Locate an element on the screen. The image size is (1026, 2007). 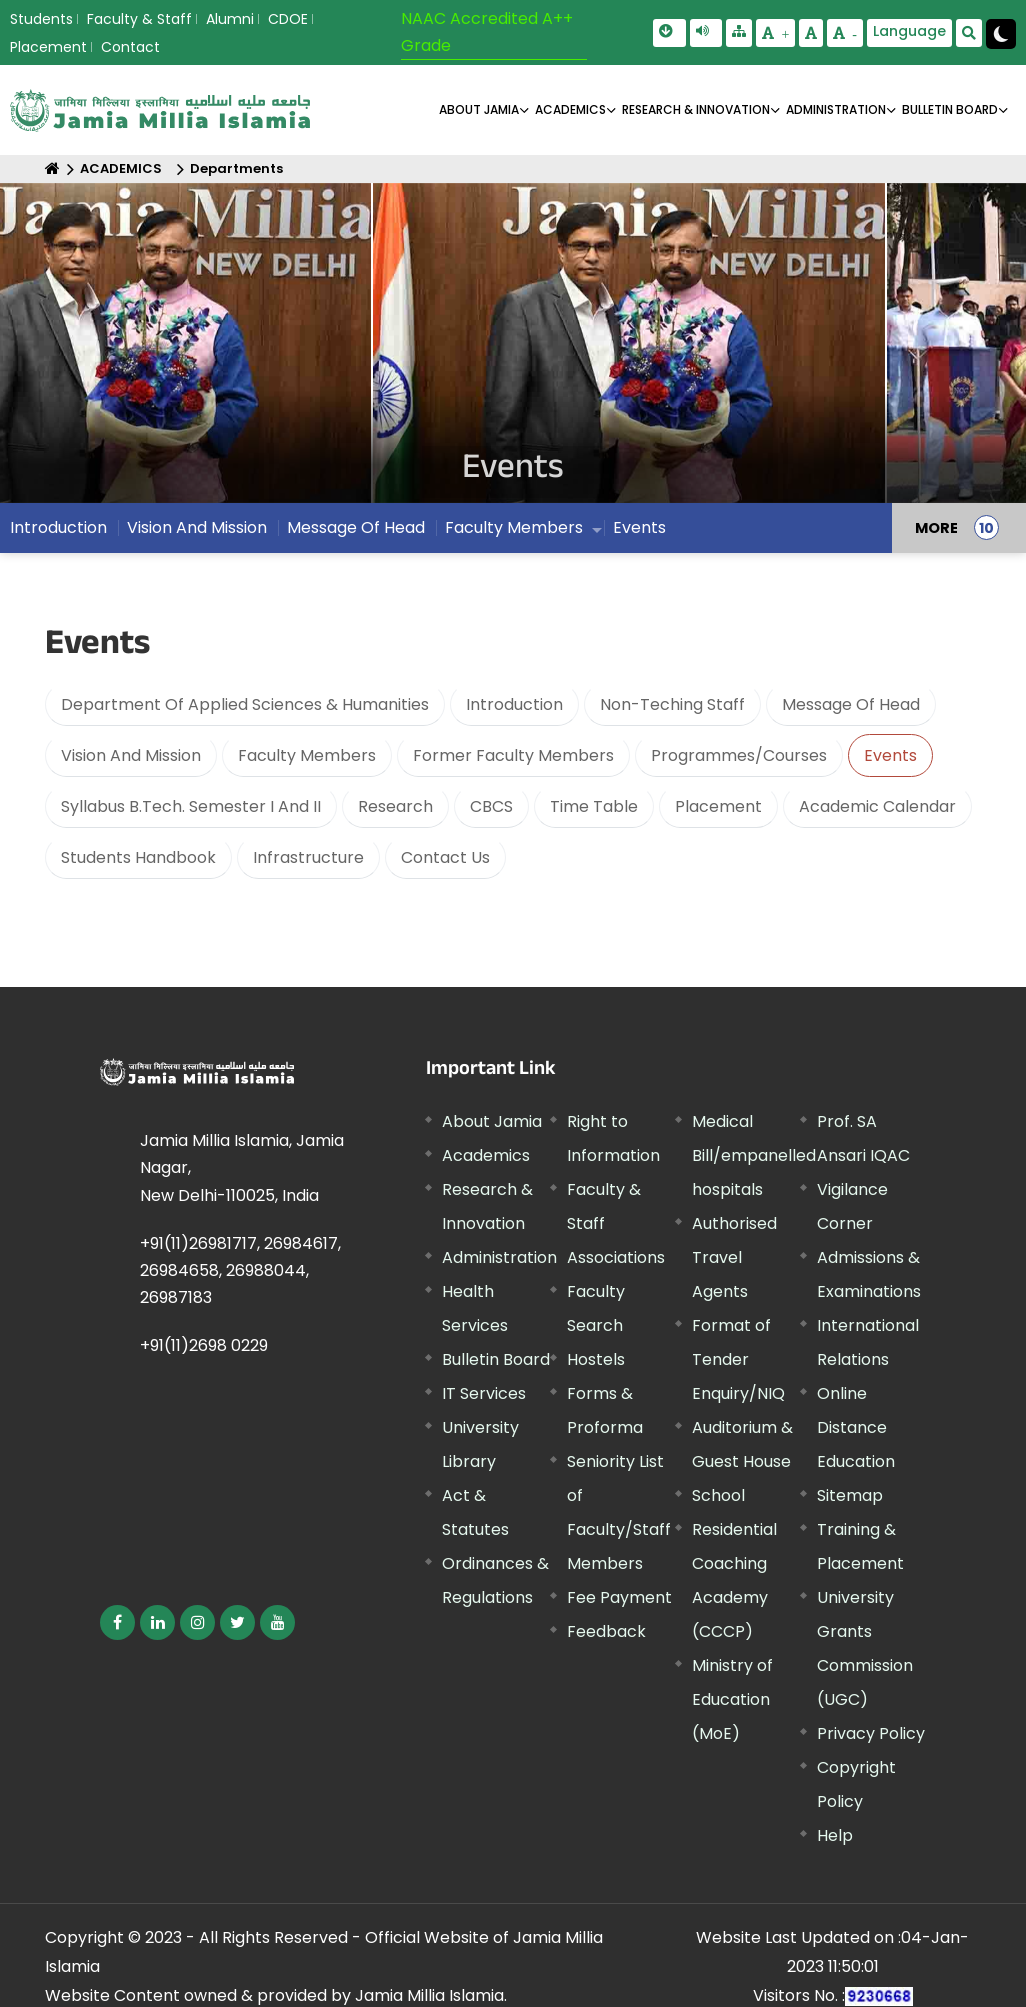
Introduction is located at coordinates (58, 532).